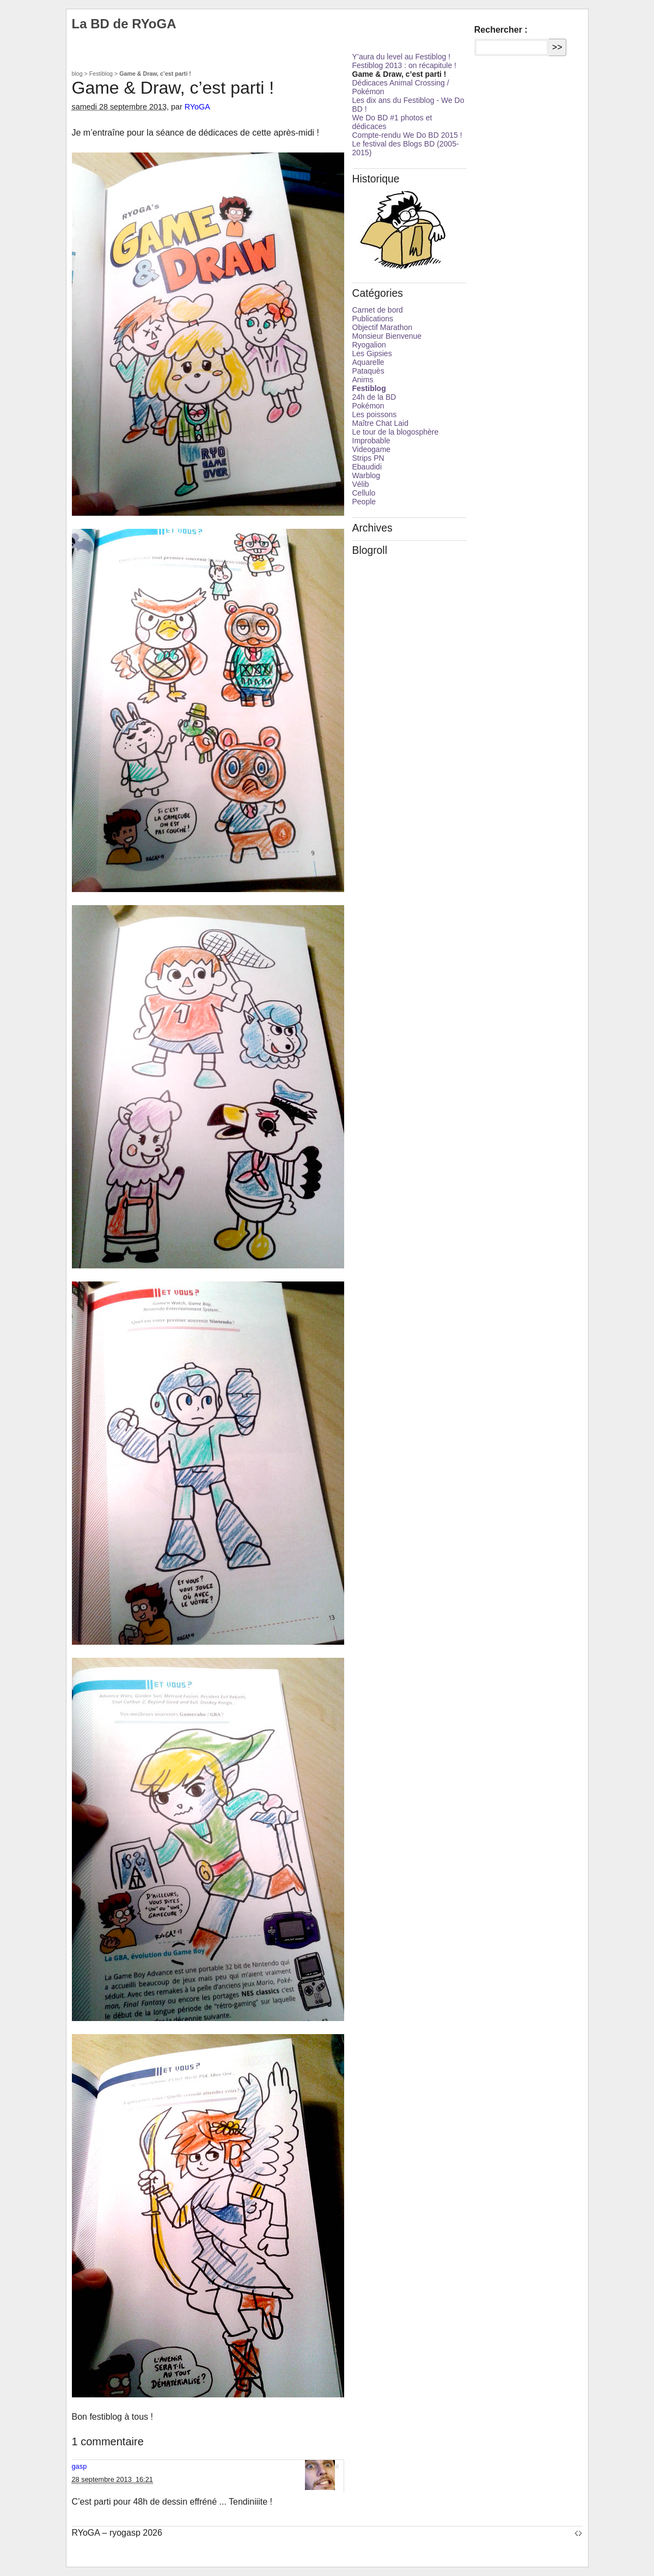  Describe the element at coordinates (363, 379) in the screenshot. I see `Anims` at that location.